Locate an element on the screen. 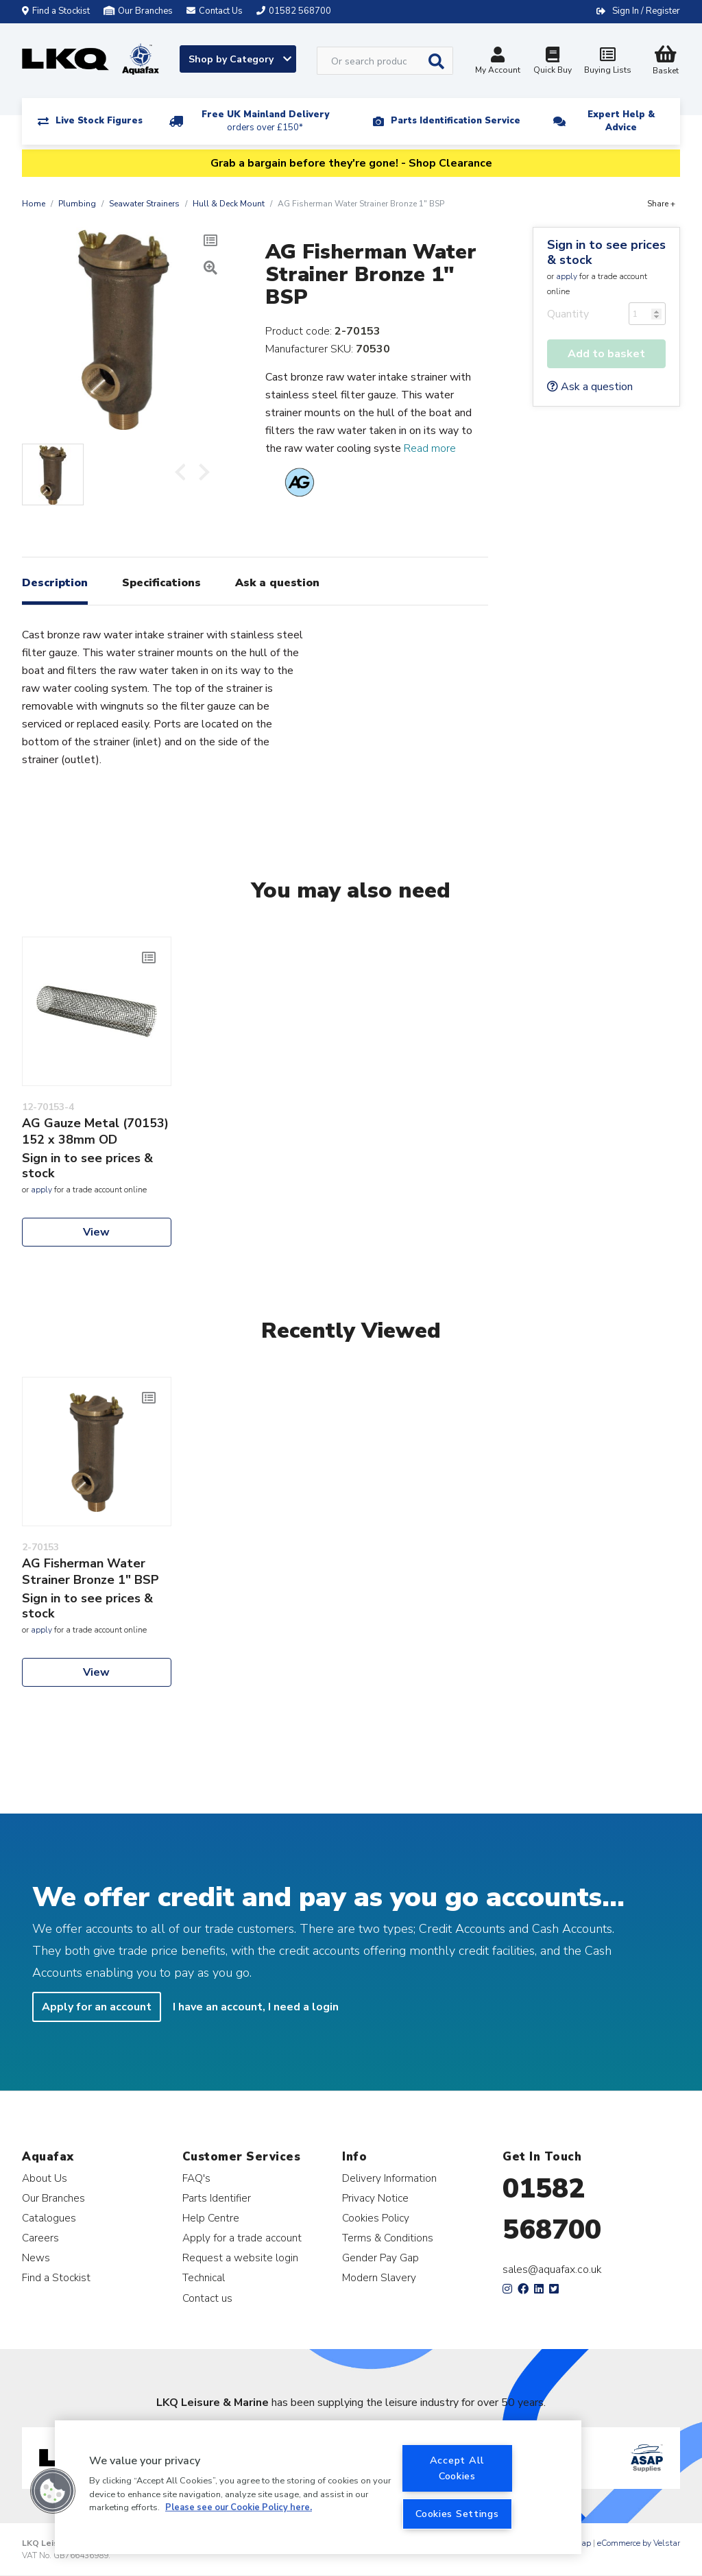  Cookies Settings [Cookies Settings, Opens the preference center dialog] is located at coordinates (457, 2513).